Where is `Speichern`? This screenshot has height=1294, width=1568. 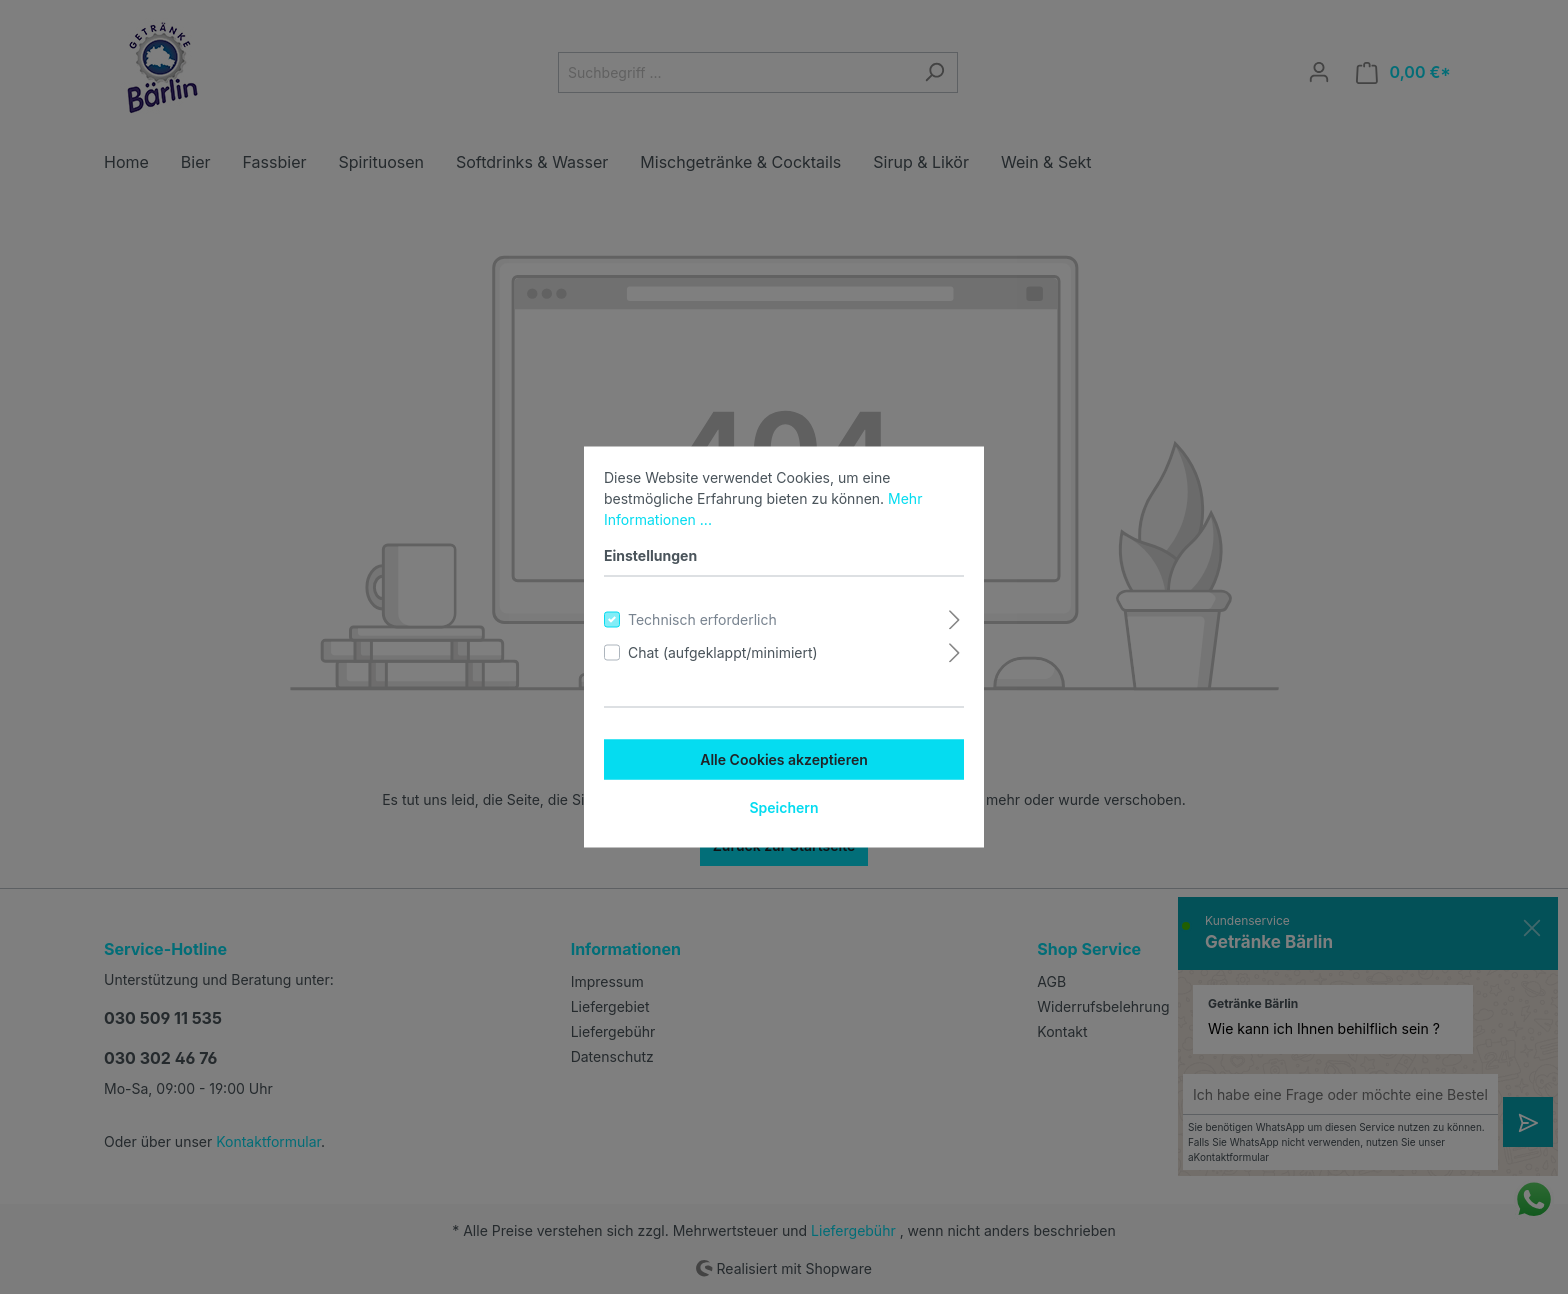 Speichern is located at coordinates (783, 807).